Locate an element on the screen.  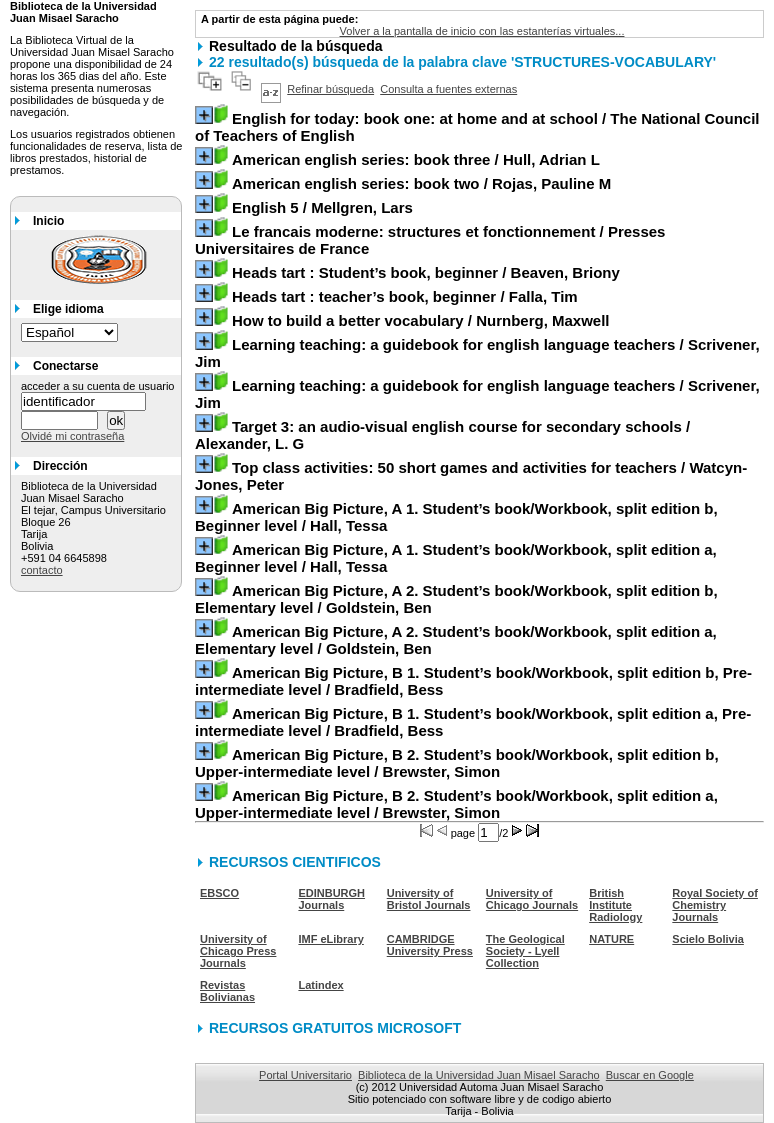
/ Presses Universitaires de France is located at coordinates (430, 240).